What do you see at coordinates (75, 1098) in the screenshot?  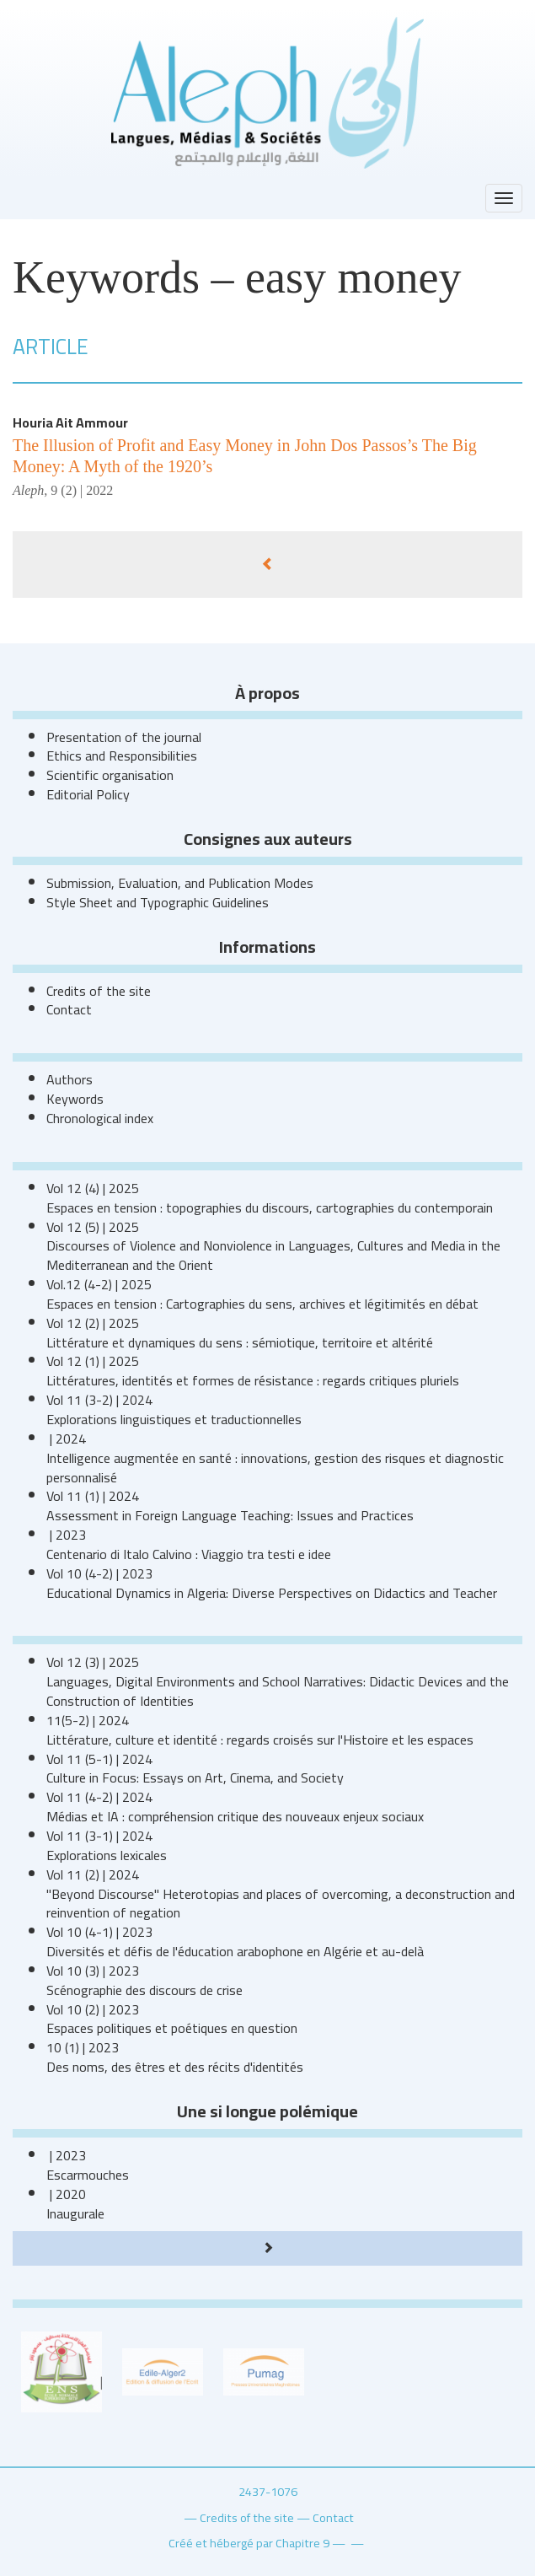 I see `Keywords` at bounding box center [75, 1098].